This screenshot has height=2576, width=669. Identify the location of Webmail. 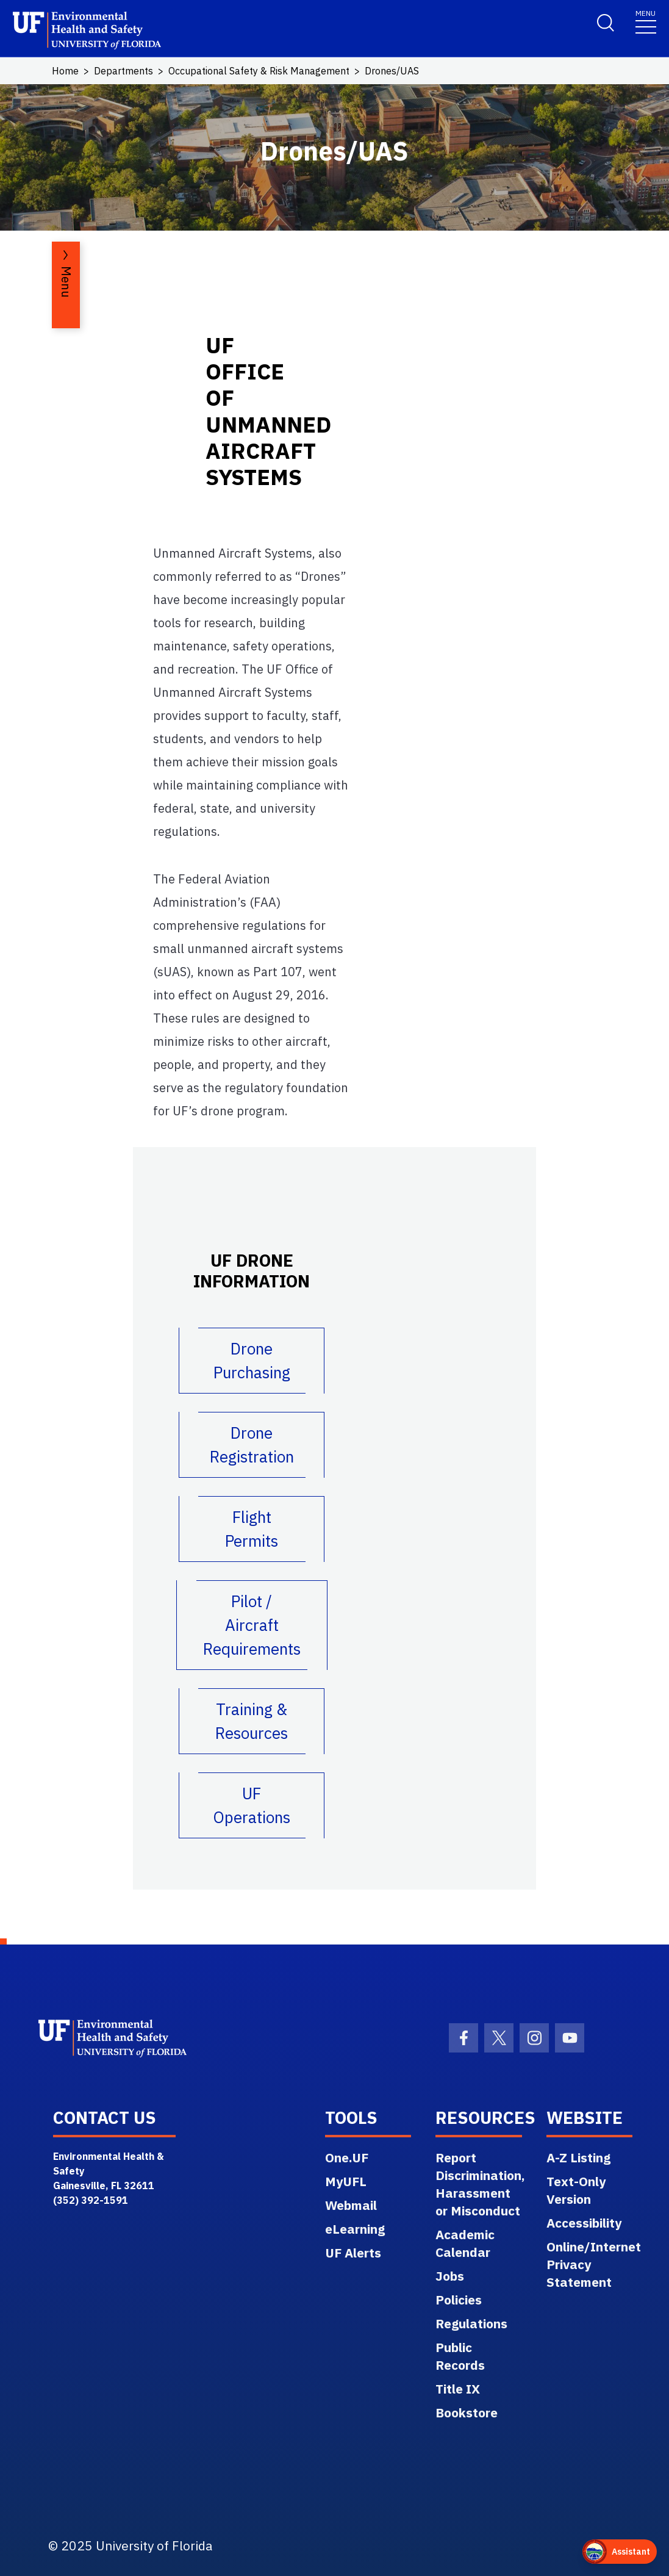
(351, 2205).